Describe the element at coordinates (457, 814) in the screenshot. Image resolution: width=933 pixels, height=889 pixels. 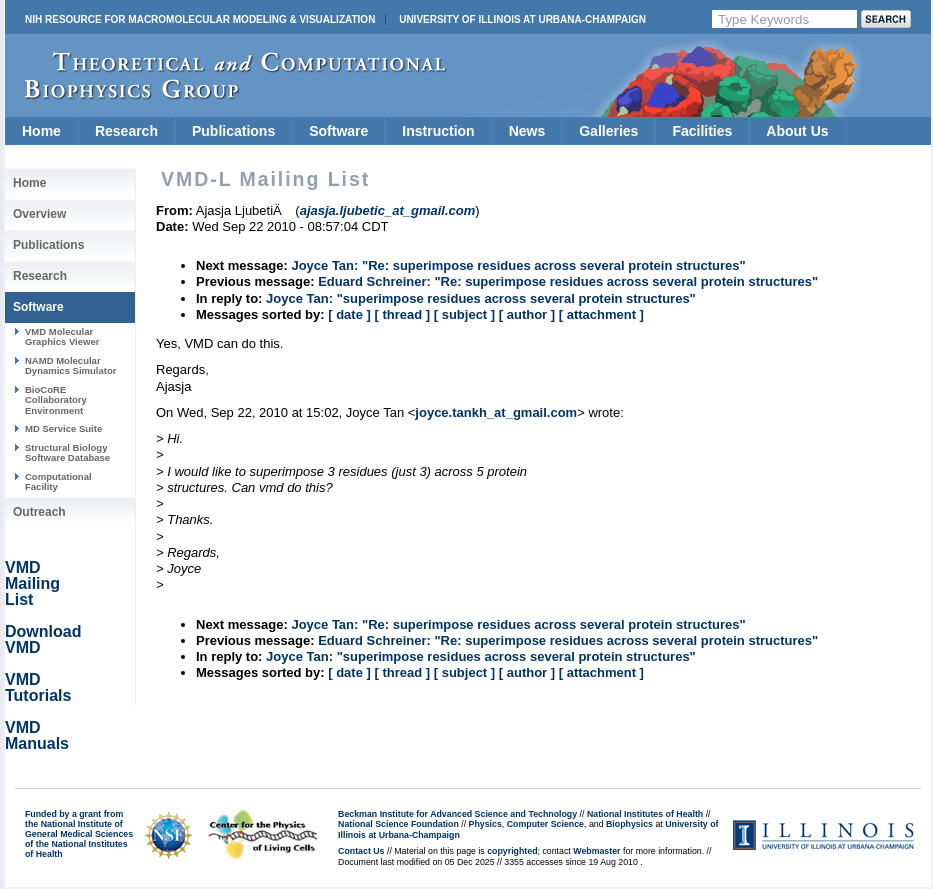
I see `Beckman Institute for Advanced Science and Technology` at that location.